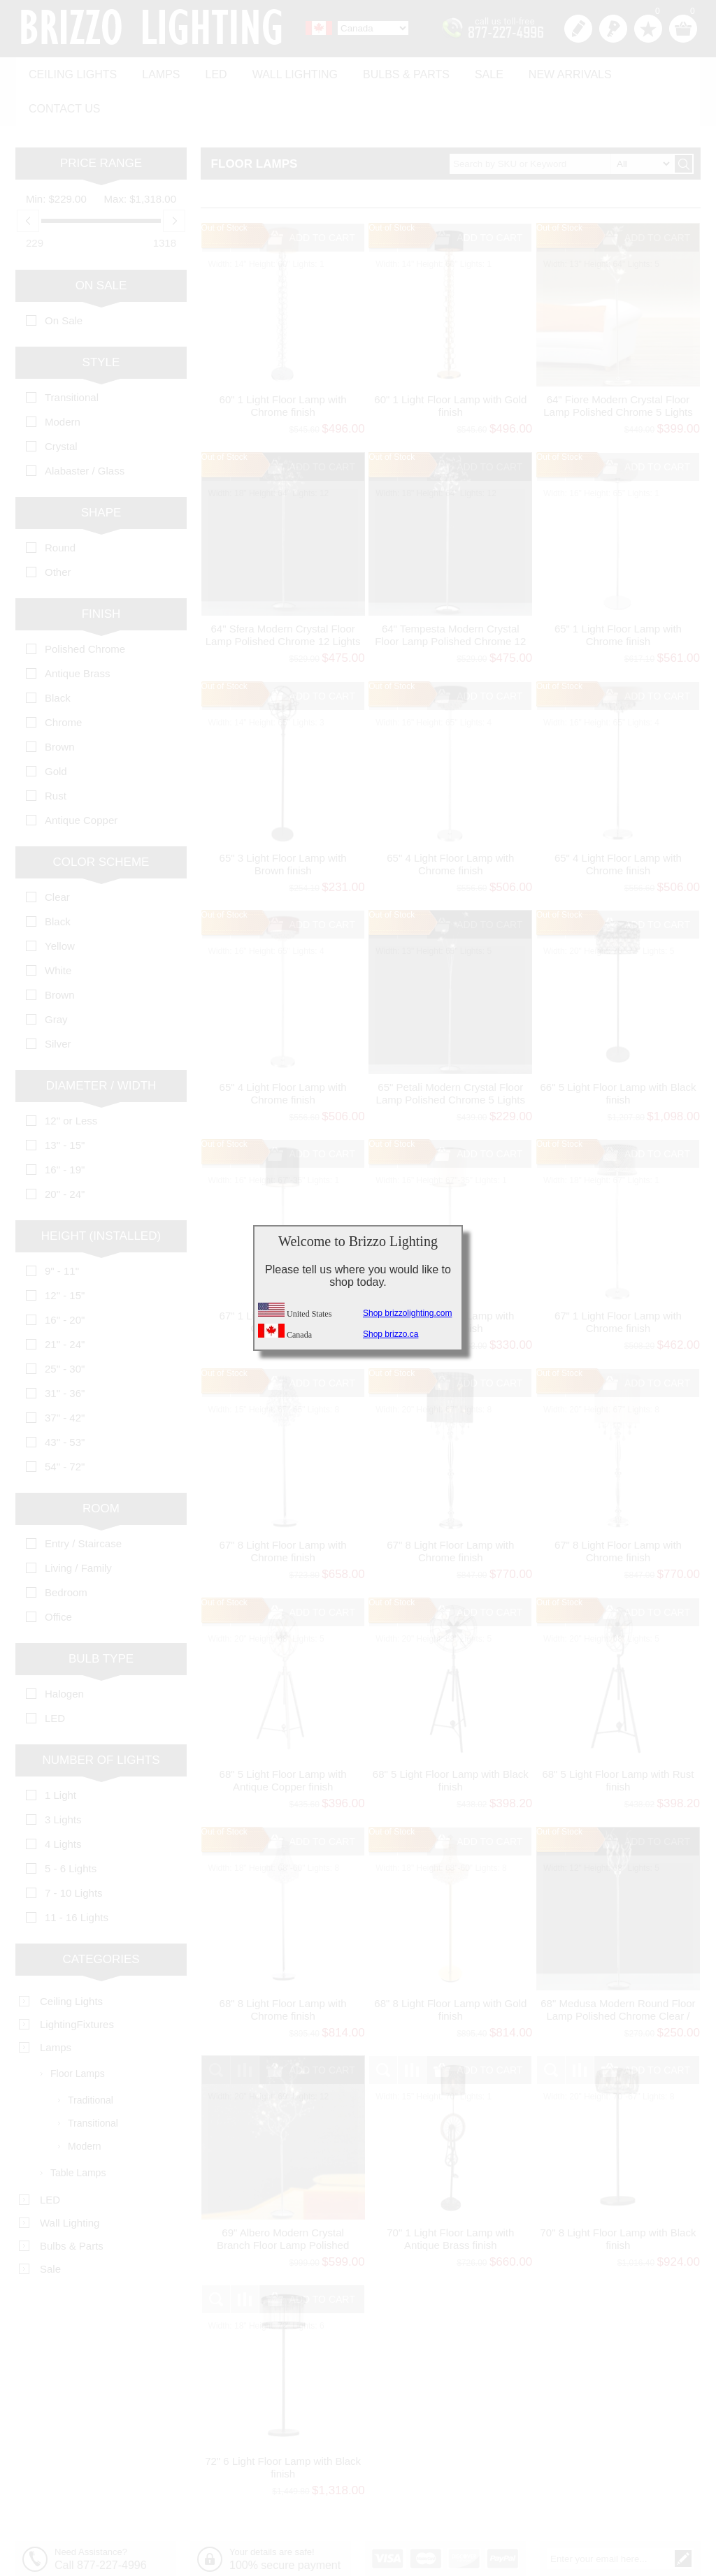 The image size is (716, 2576). What do you see at coordinates (618, 1281) in the screenshot?
I see `67" 1 Light Floor Lamp with Chrome finish` at bounding box center [618, 1281].